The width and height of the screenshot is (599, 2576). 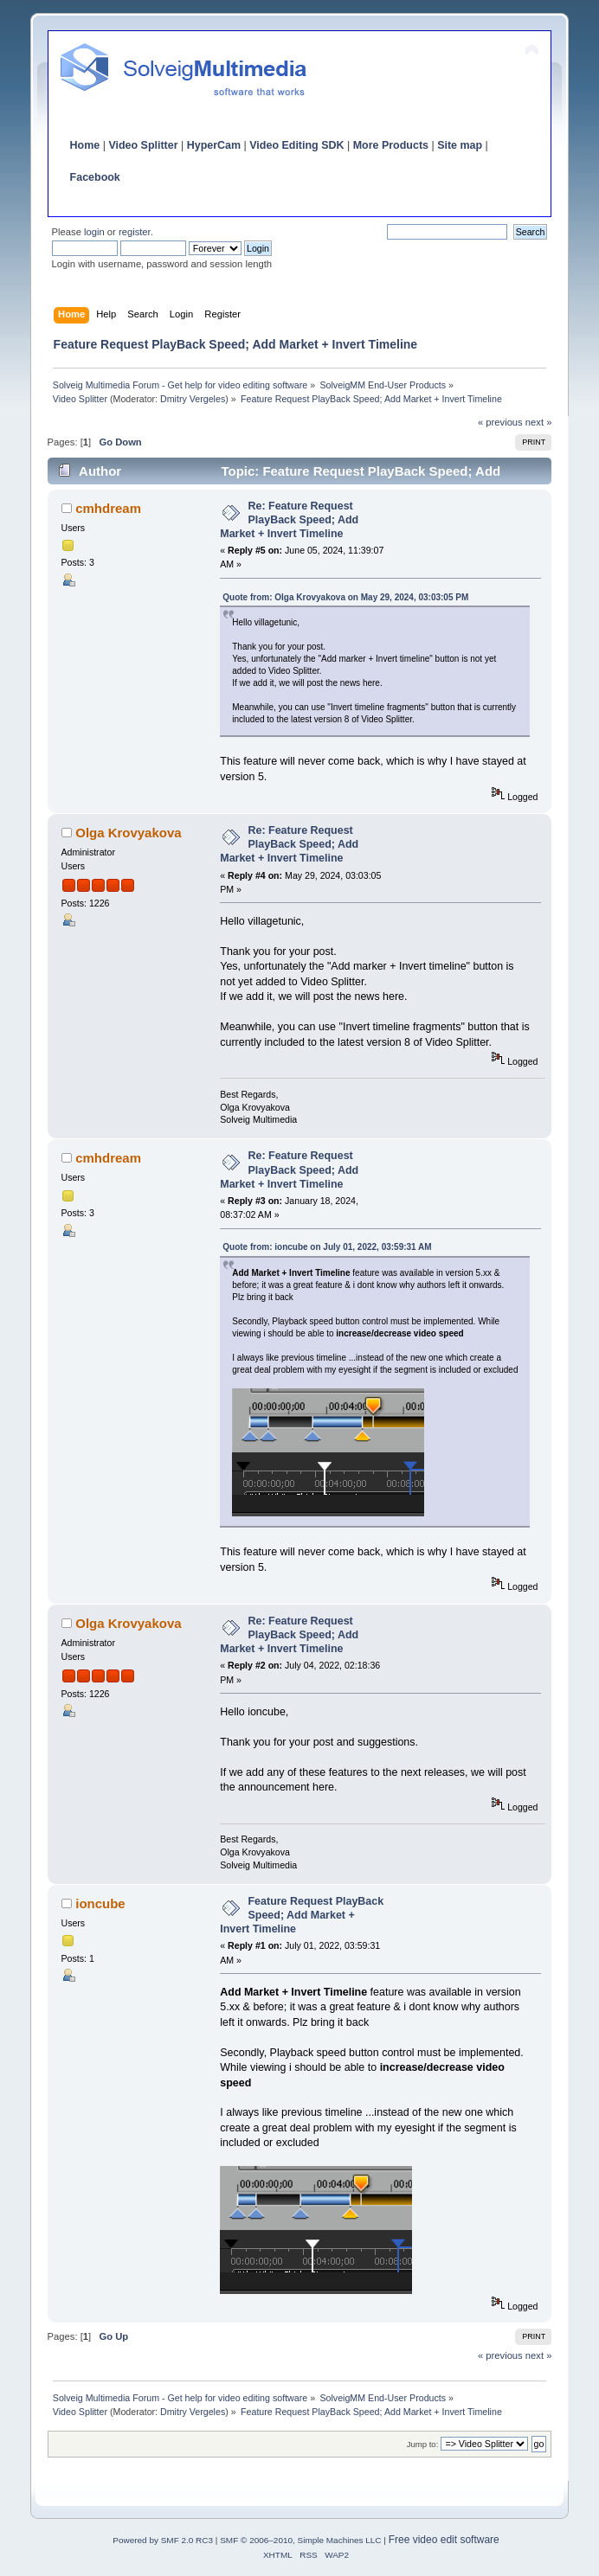 I want to click on SMF © 2006–2010, Simple Machines LLC, so click(x=300, y=2540).